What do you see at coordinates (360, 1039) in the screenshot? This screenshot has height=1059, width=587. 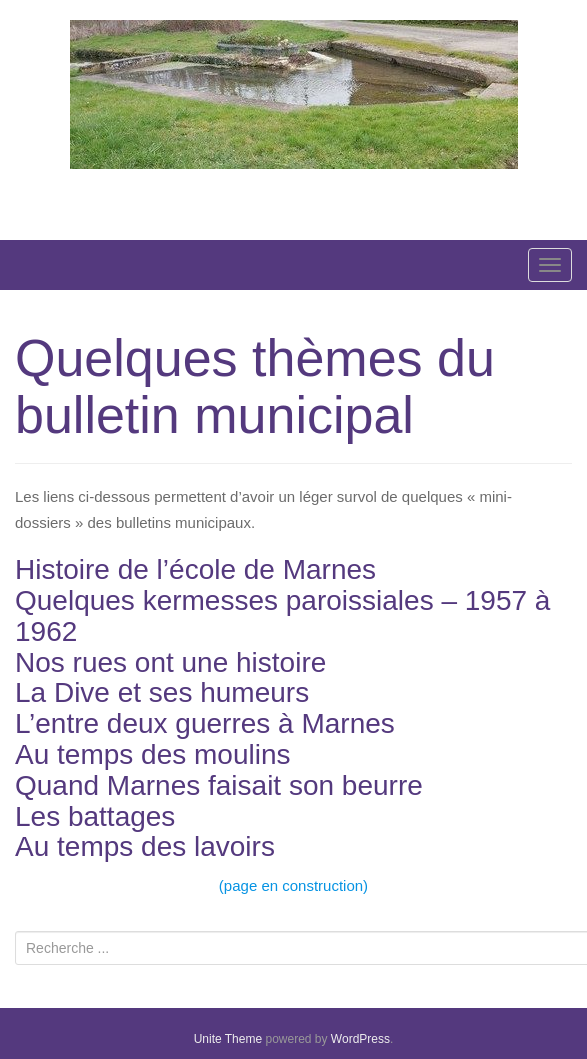 I see `WordPress` at bounding box center [360, 1039].